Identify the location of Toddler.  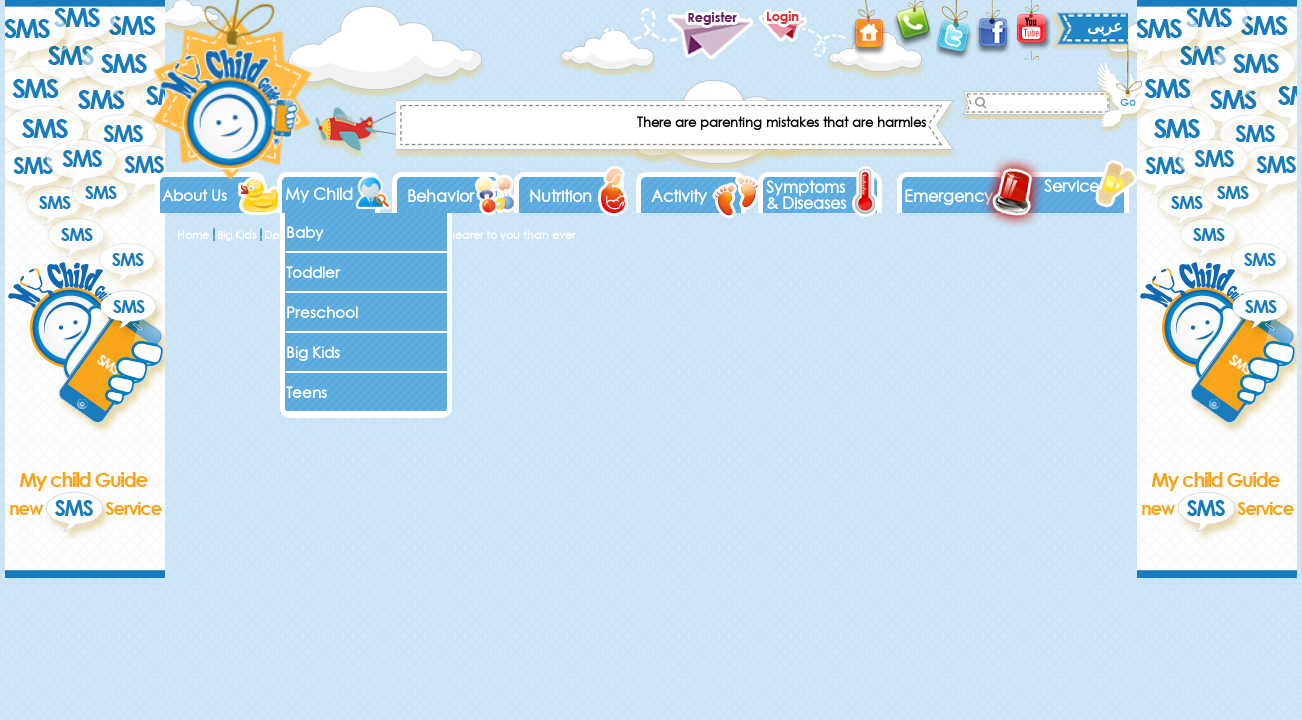
(313, 272).